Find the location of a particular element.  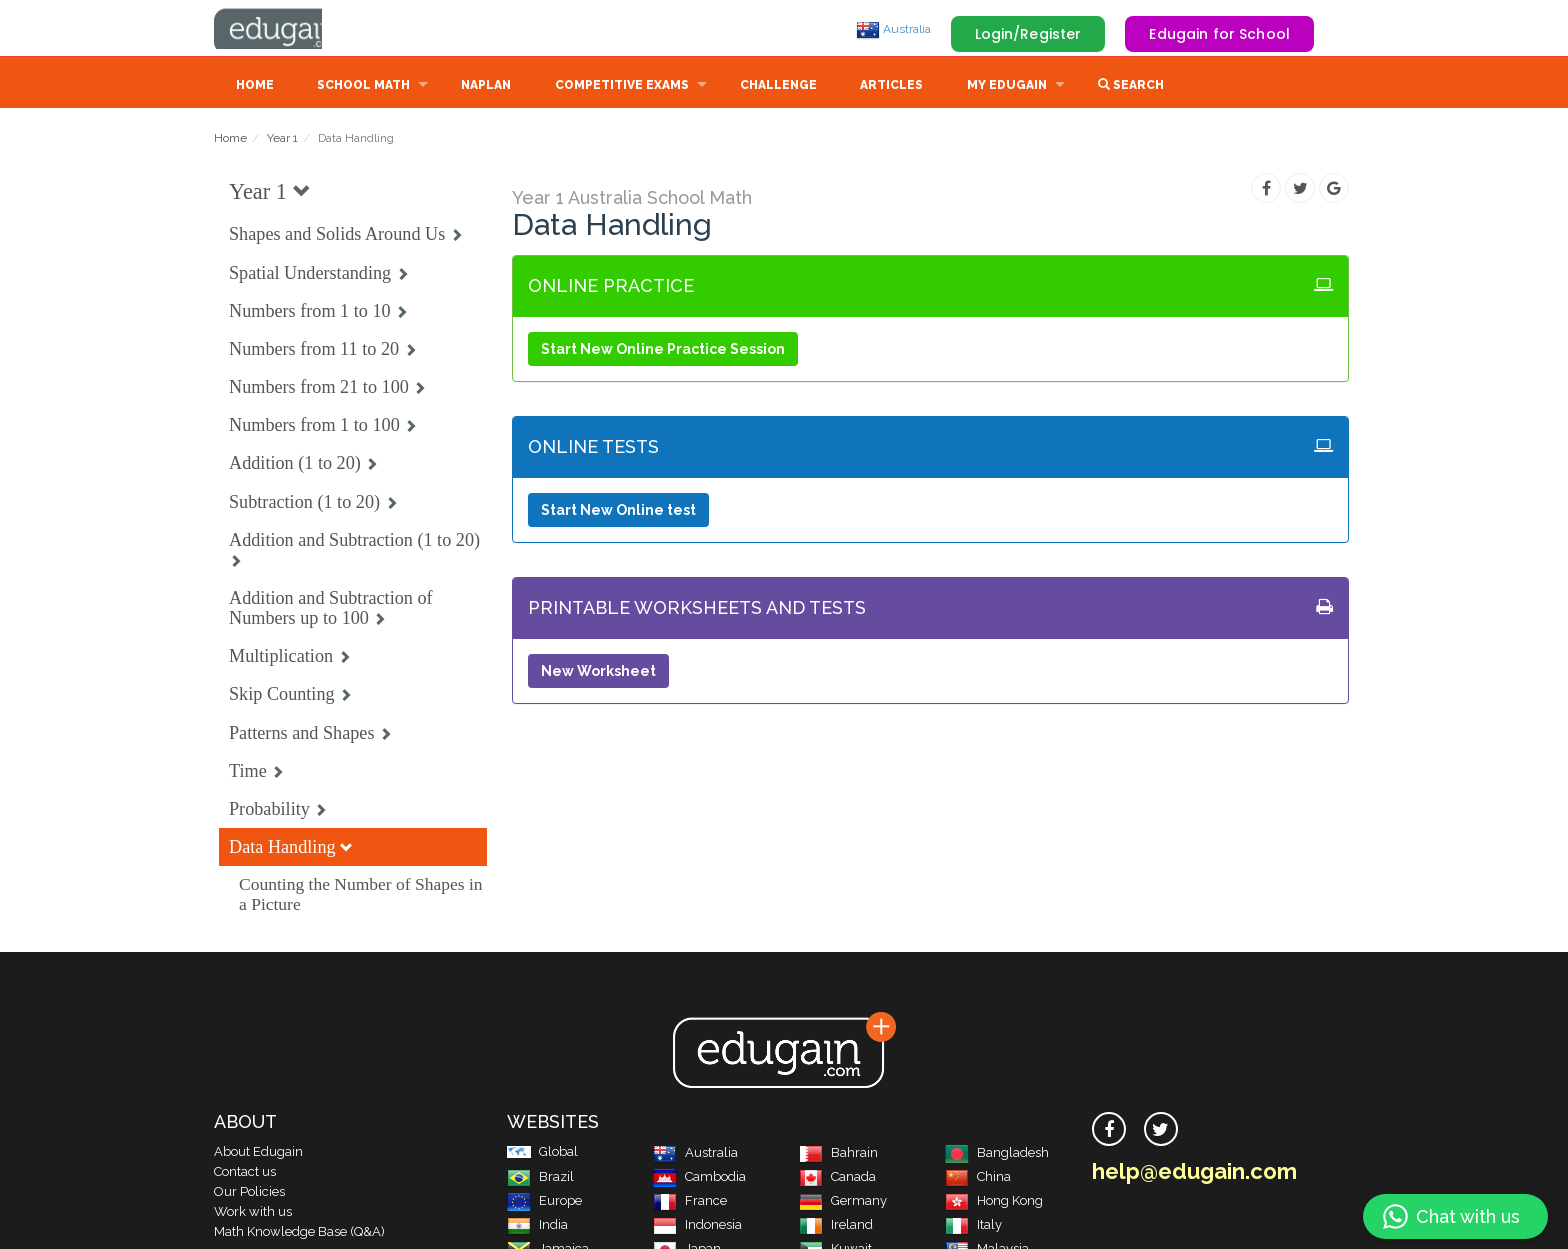

Contact us is located at coordinates (245, 1173).